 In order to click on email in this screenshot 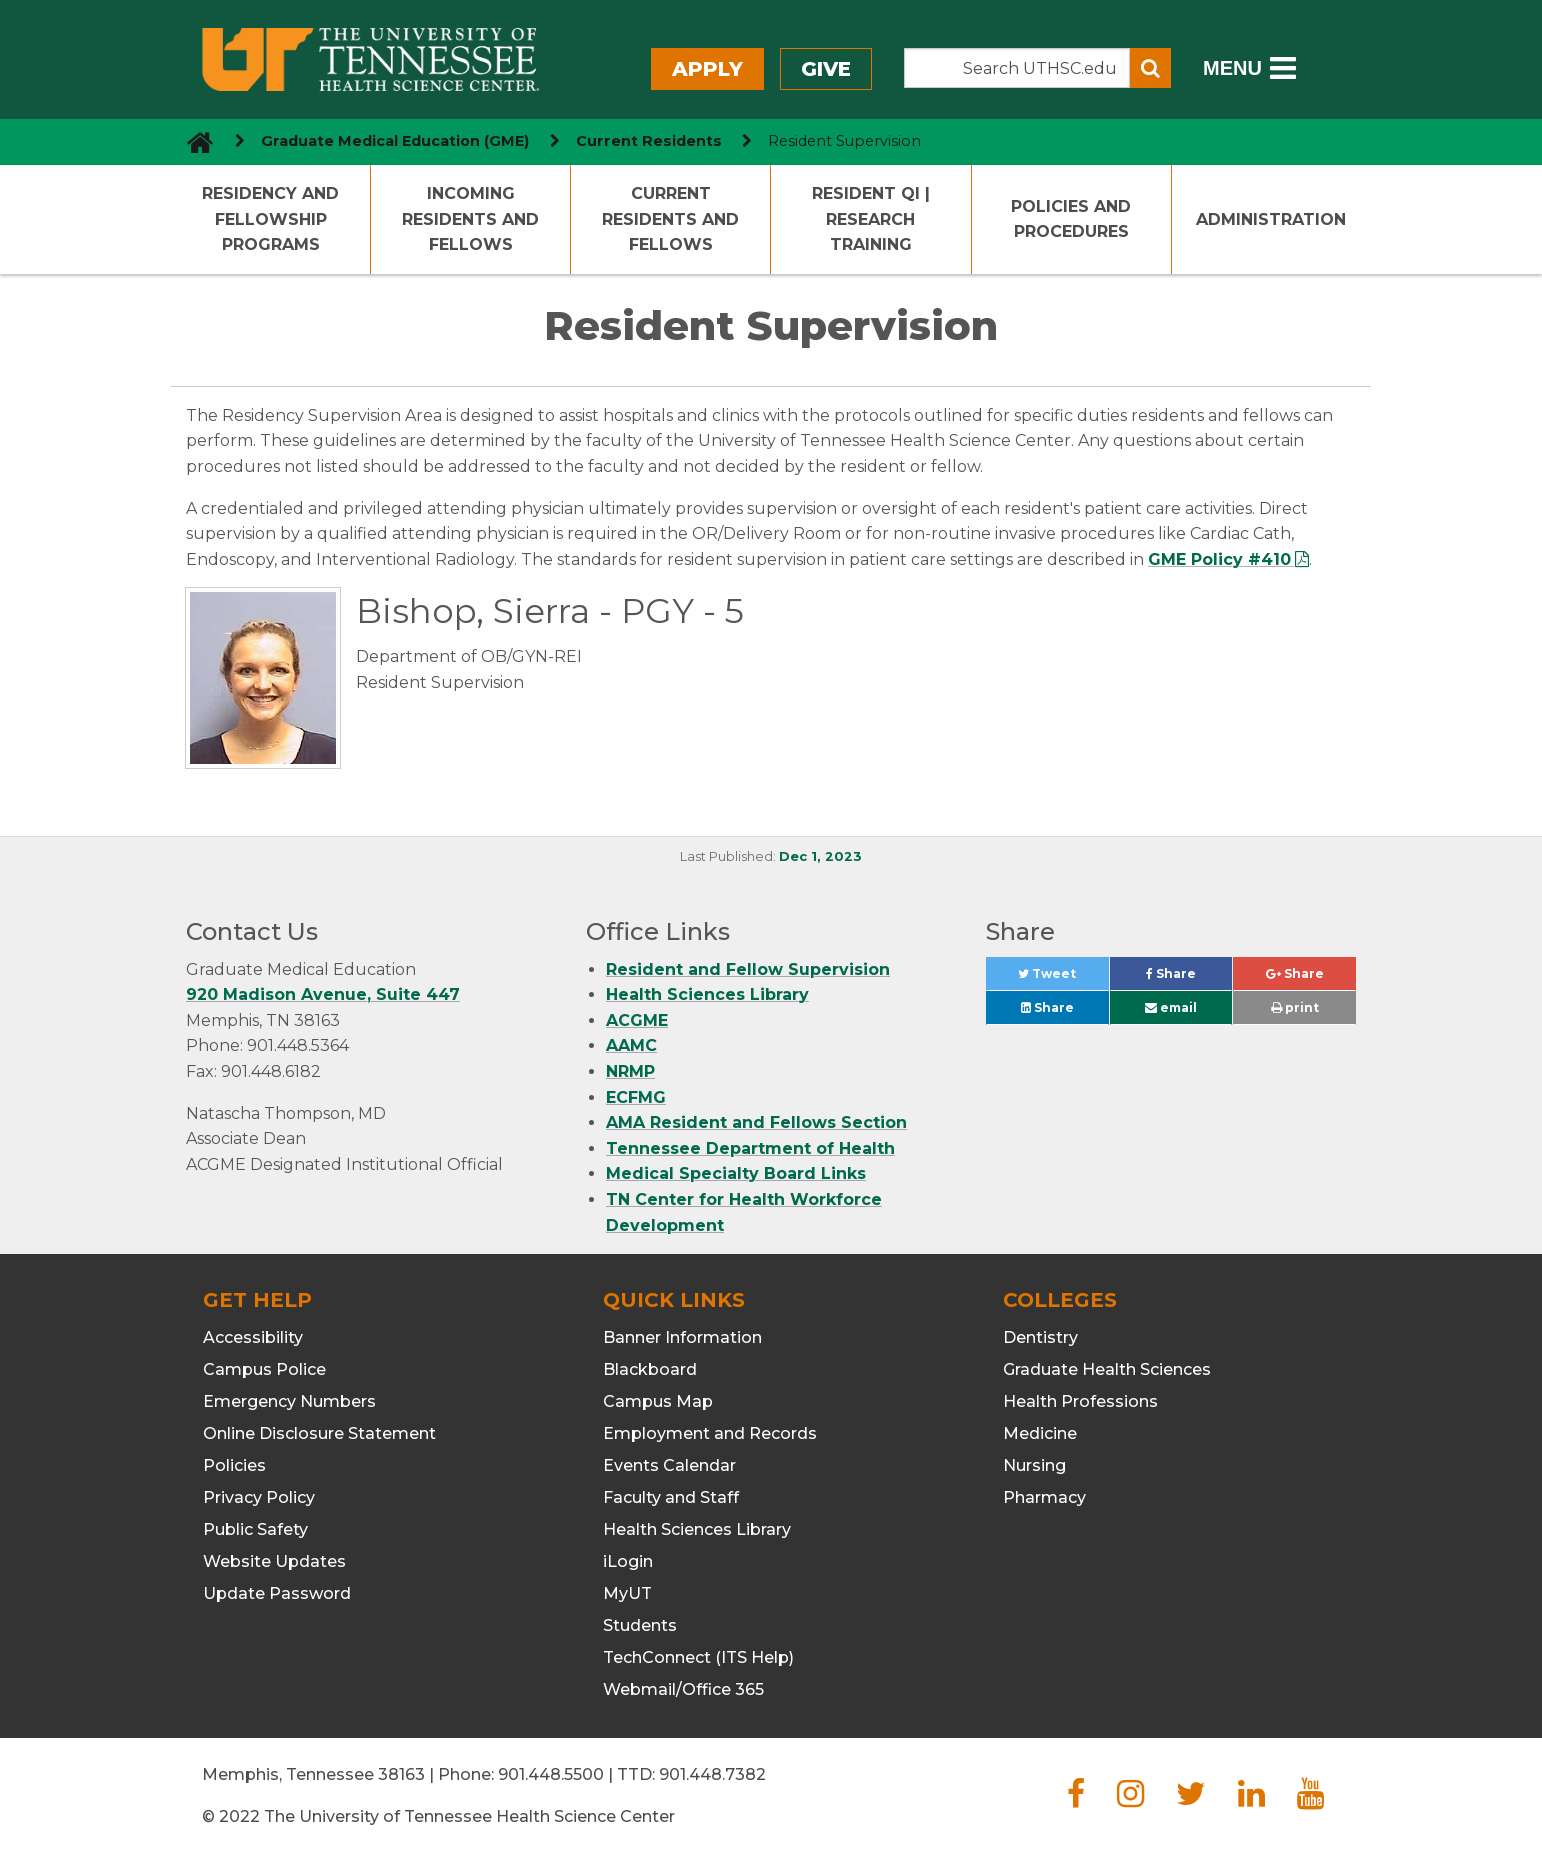, I will do `click(1171, 1007)`.